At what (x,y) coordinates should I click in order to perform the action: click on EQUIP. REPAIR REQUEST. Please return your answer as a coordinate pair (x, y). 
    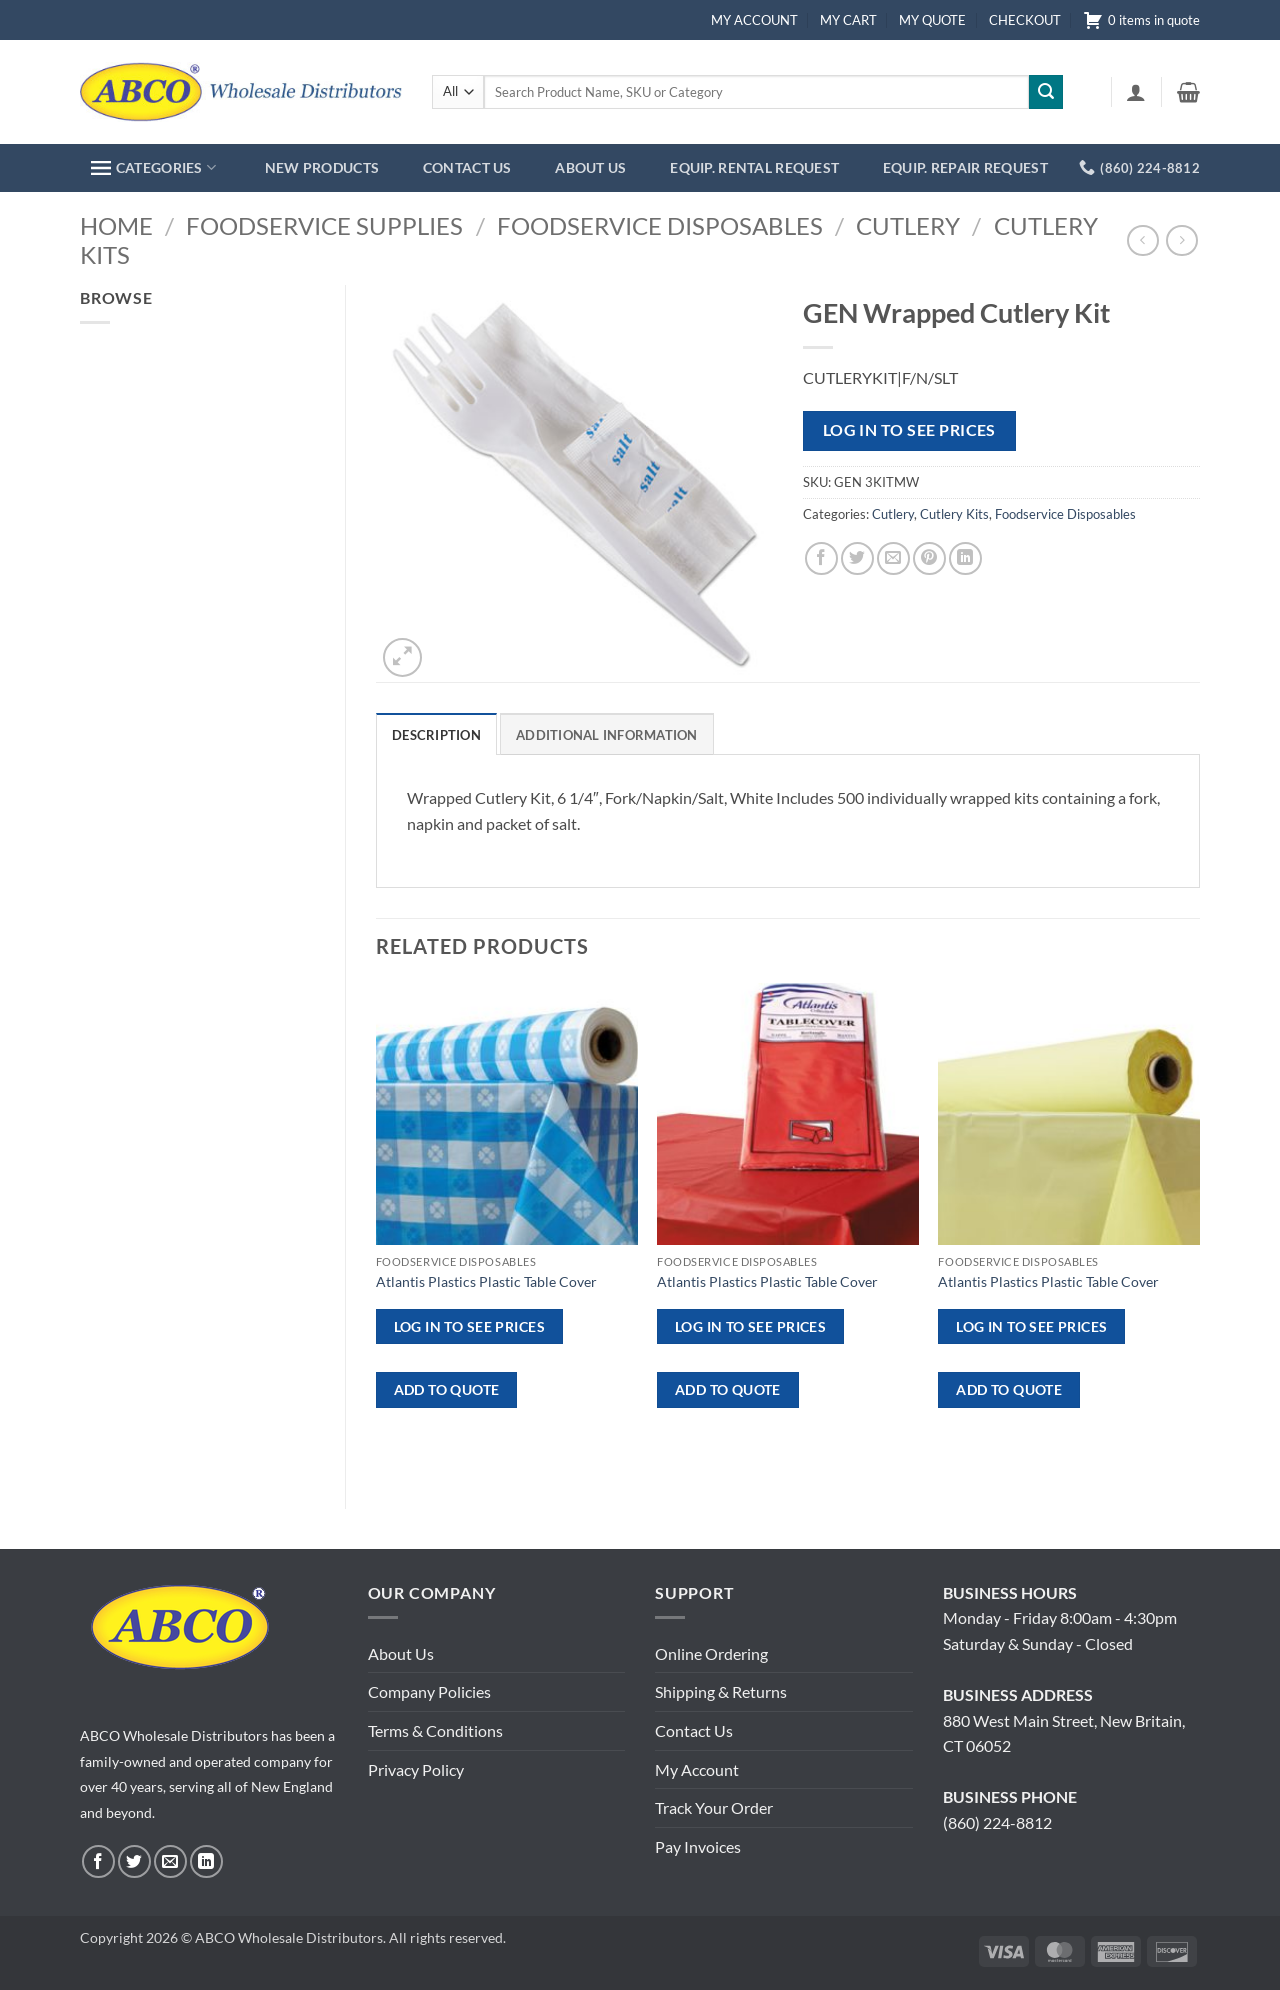
    Looking at the image, I should click on (965, 167).